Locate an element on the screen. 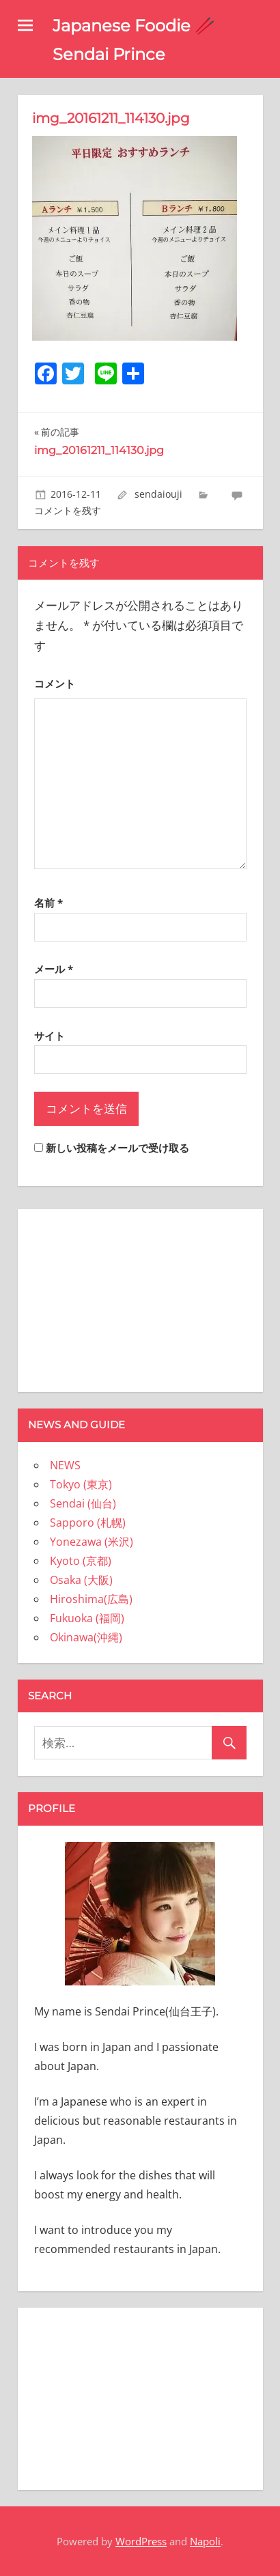 This screenshot has width=280, height=2576. Napoli is located at coordinates (205, 2541).